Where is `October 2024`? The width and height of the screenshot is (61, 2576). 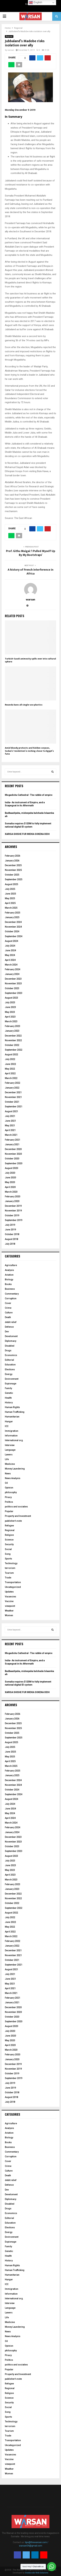
October 2024 is located at coordinates (12, 931).